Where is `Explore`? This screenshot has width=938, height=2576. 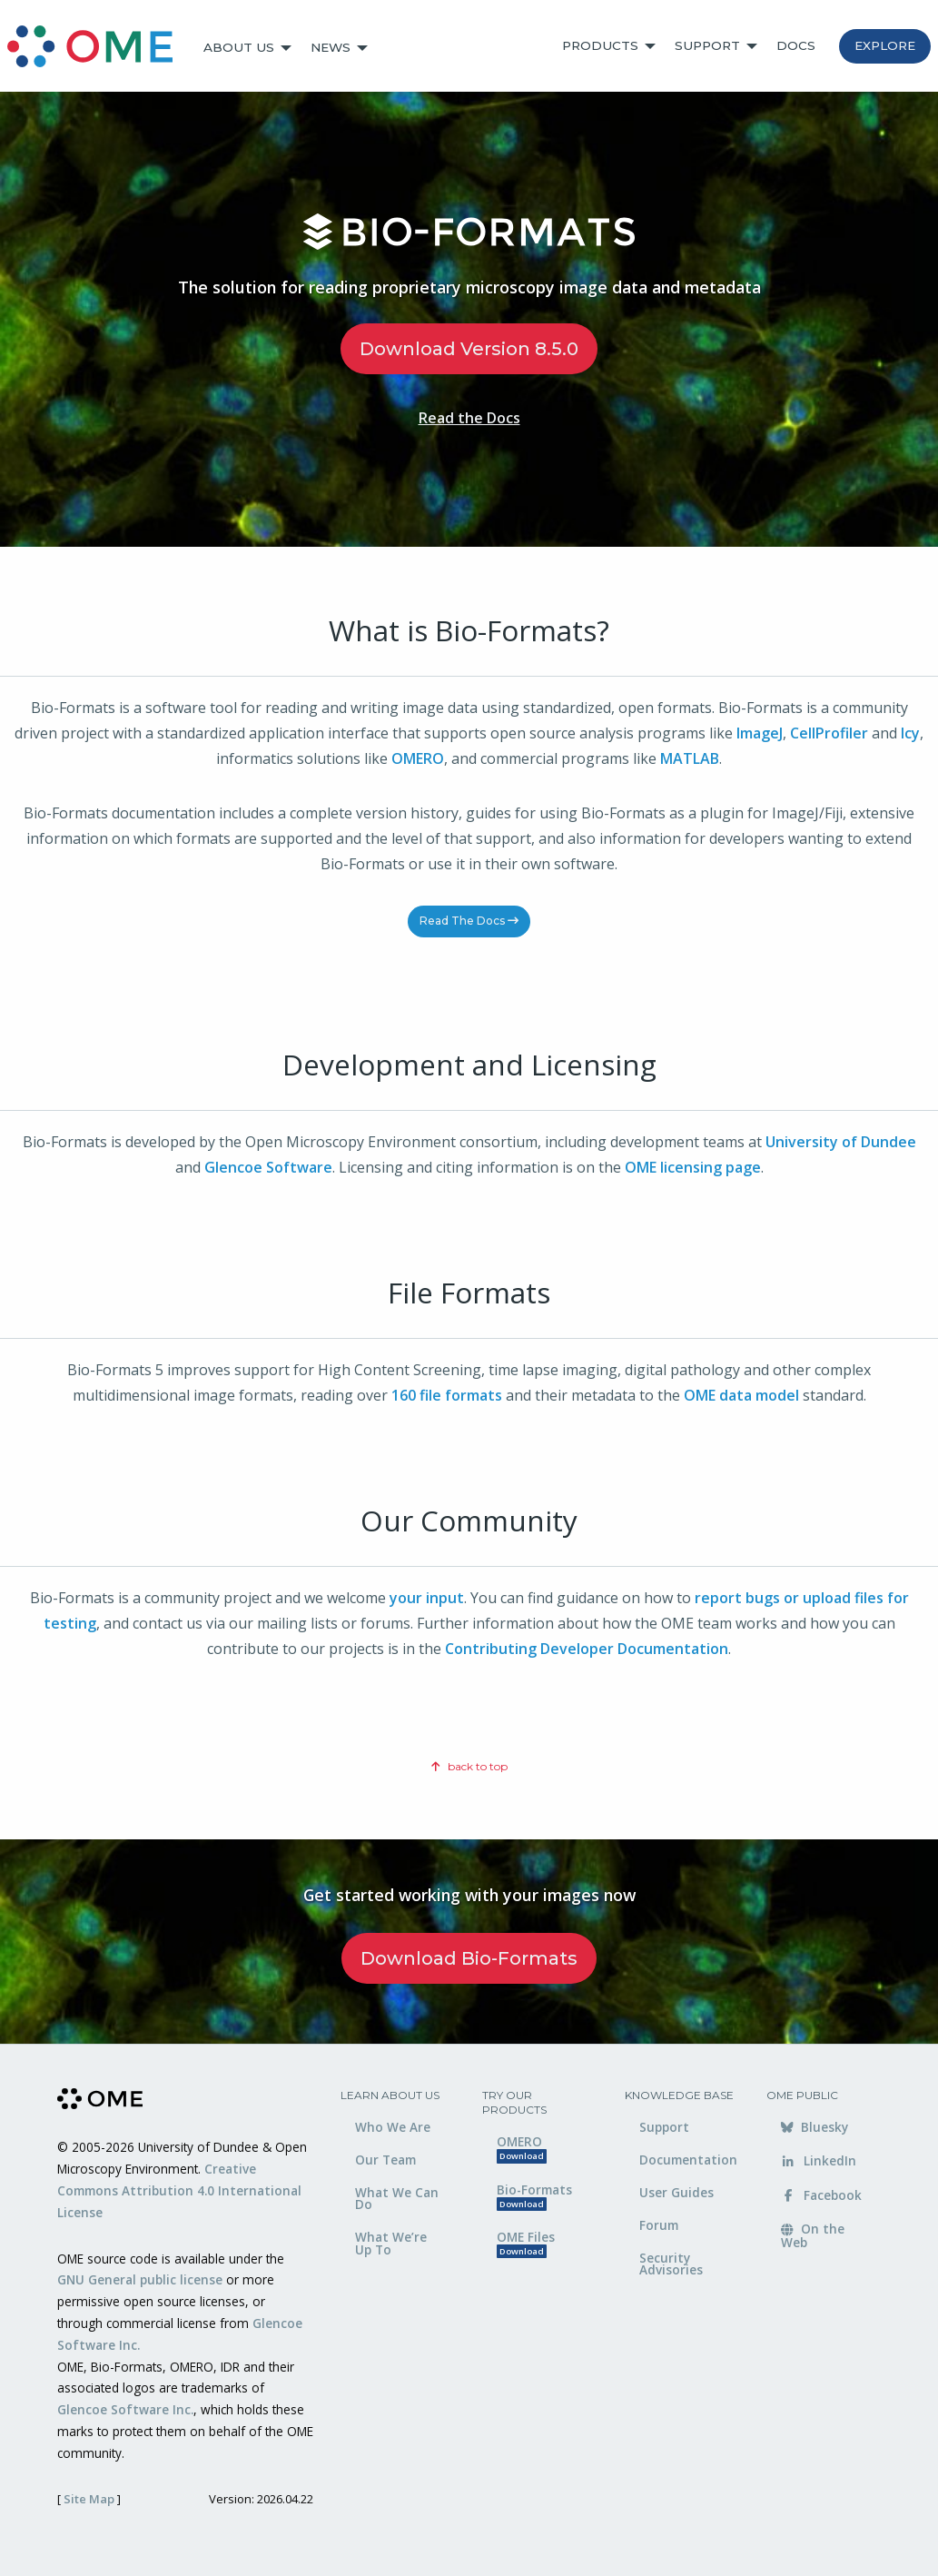
Explore is located at coordinates (884, 45).